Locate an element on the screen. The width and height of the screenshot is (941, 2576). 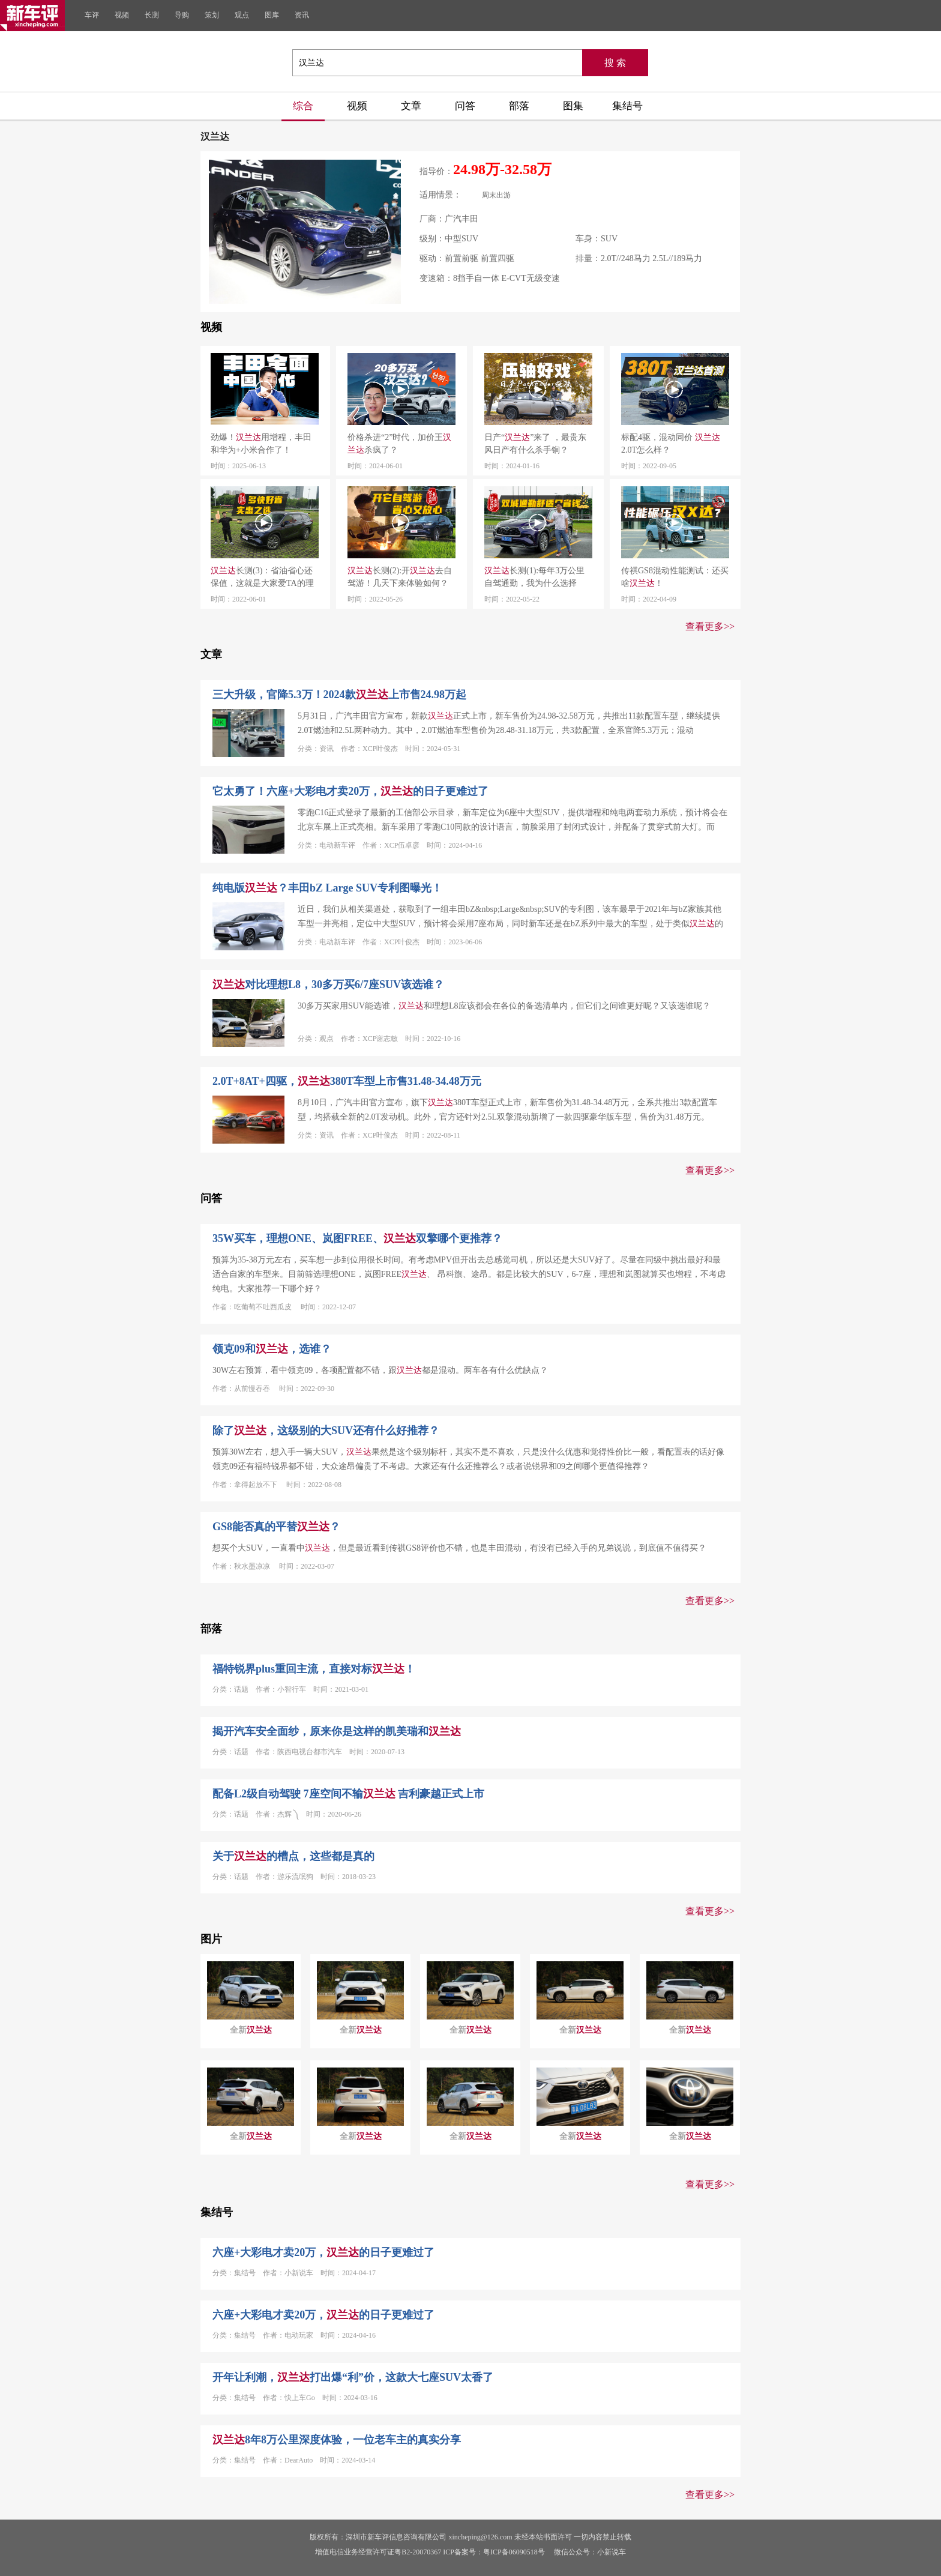
部落 is located at coordinates (519, 106).